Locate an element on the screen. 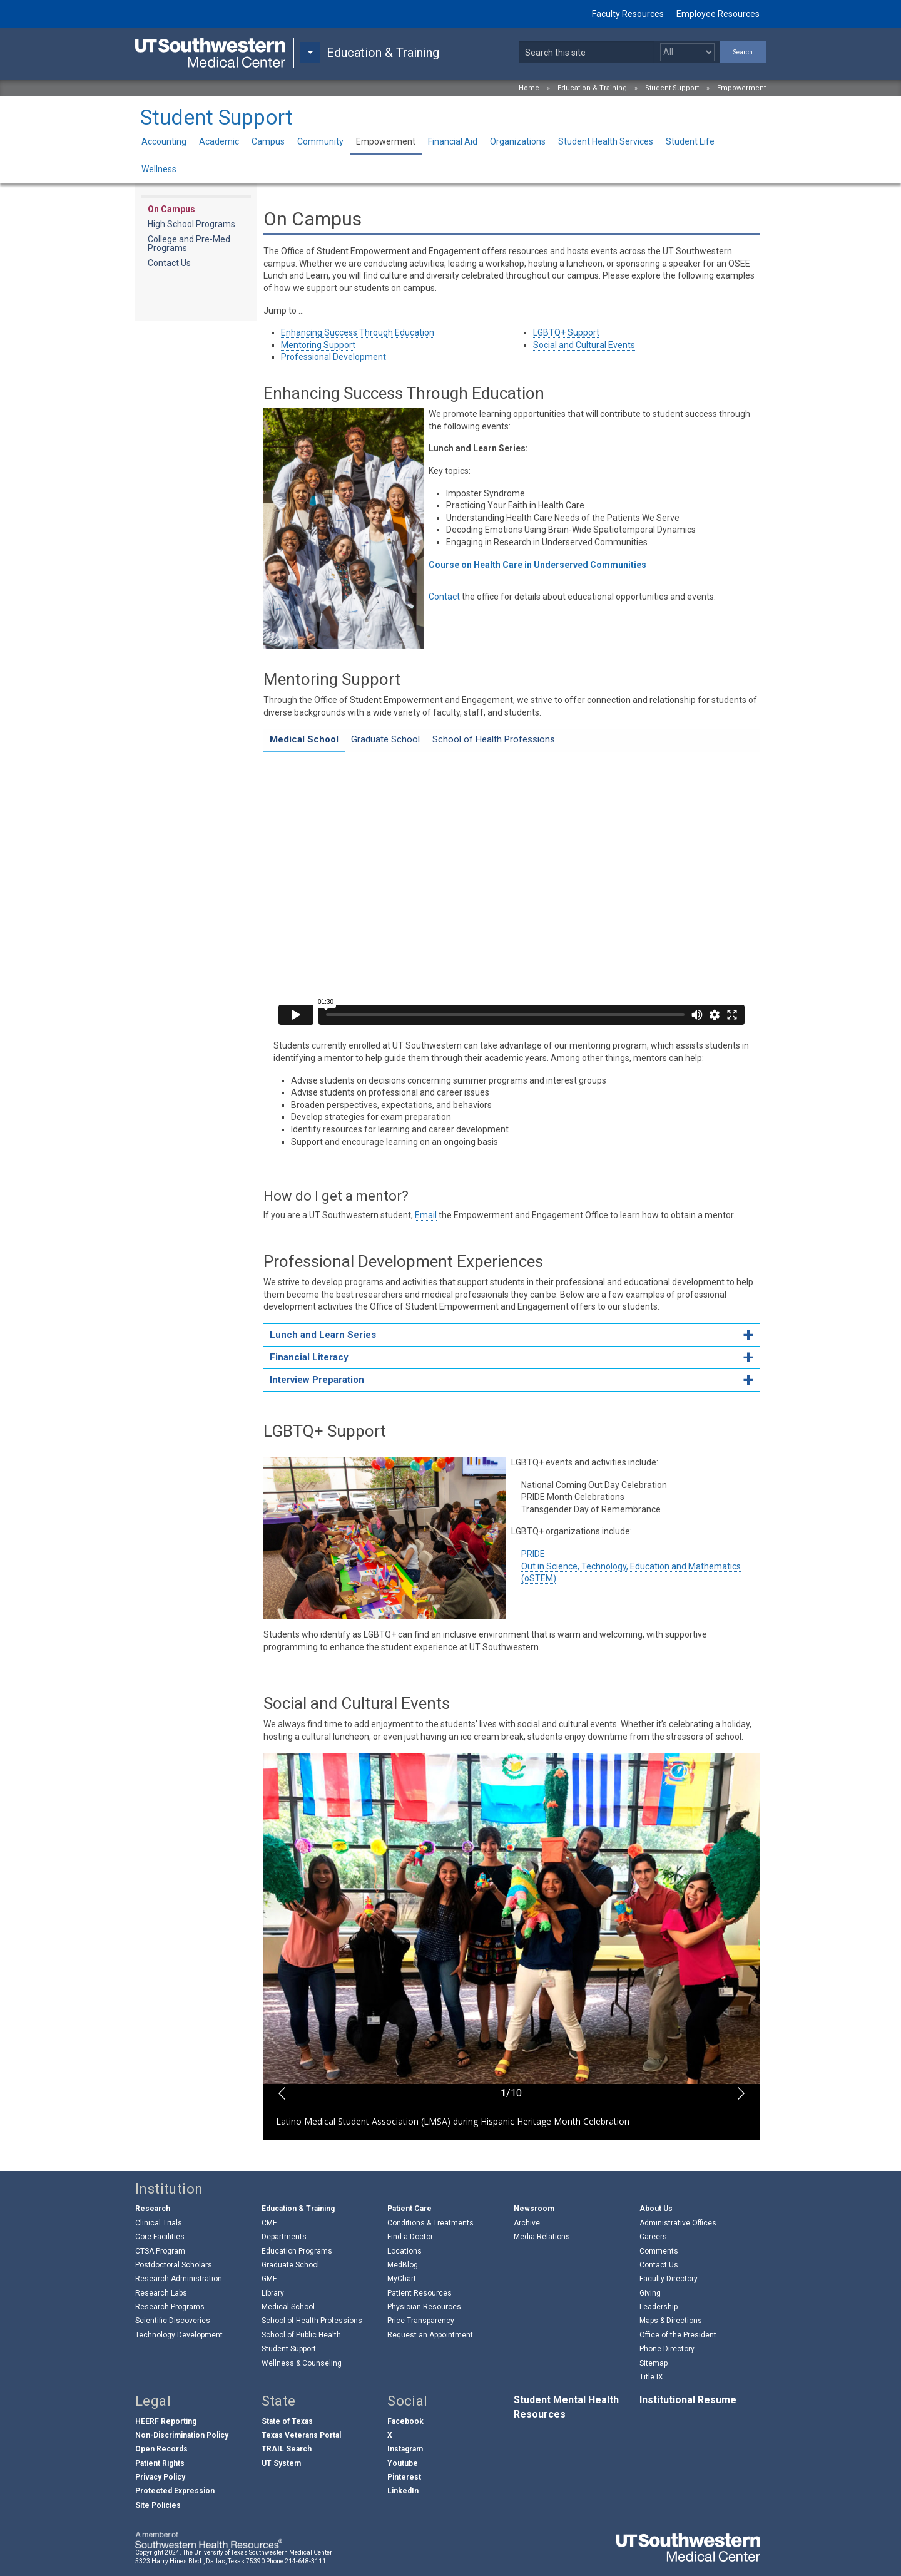 Image resolution: width=901 pixels, height=2576 pixels. Phone Directory is located at coordinates (667, 2348).